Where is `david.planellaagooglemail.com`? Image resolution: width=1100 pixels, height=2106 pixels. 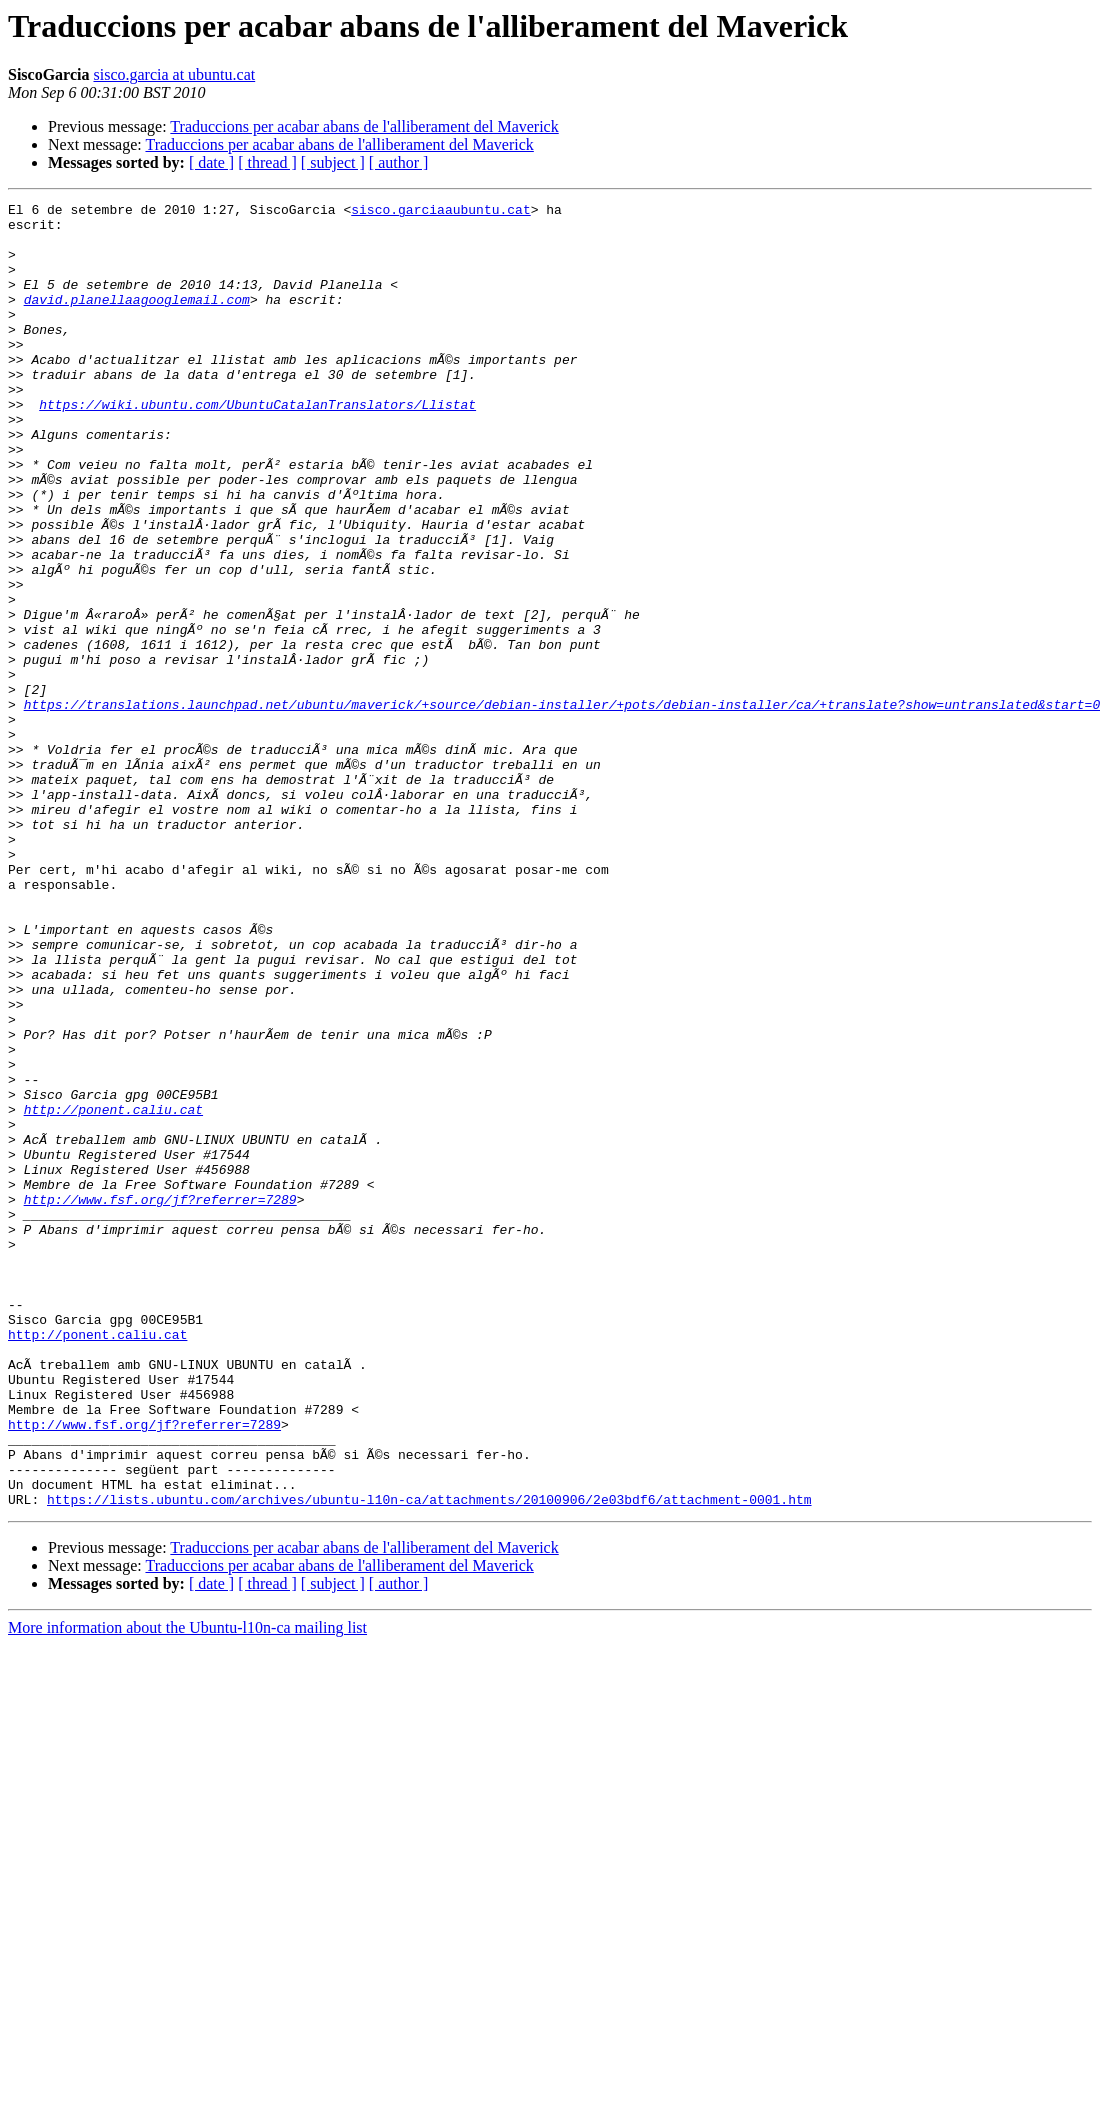 david.planellaagooglemail.com is located at coordinates (137, 320).